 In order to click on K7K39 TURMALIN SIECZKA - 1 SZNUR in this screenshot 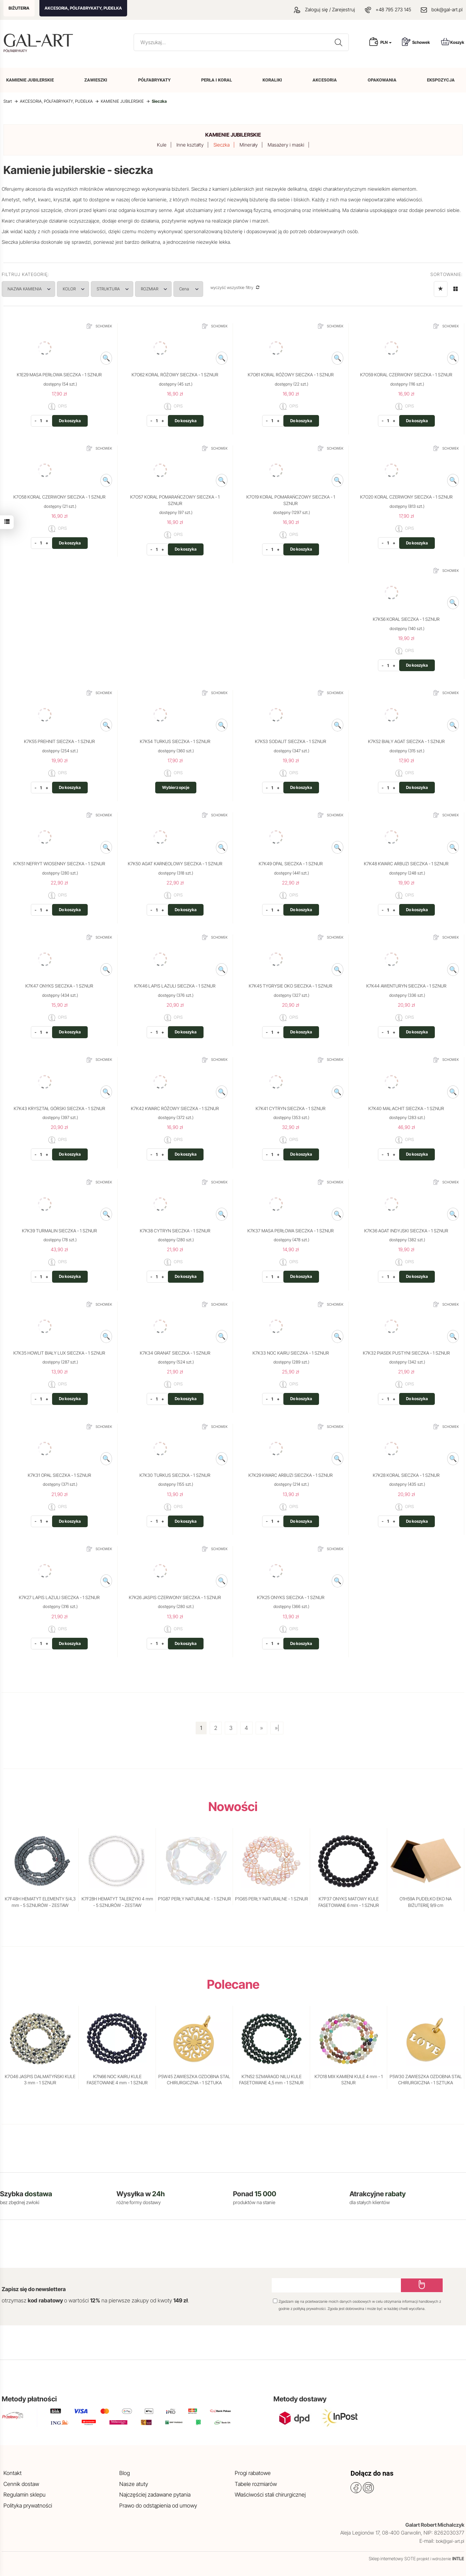, I will do `click(59, 1230)`.